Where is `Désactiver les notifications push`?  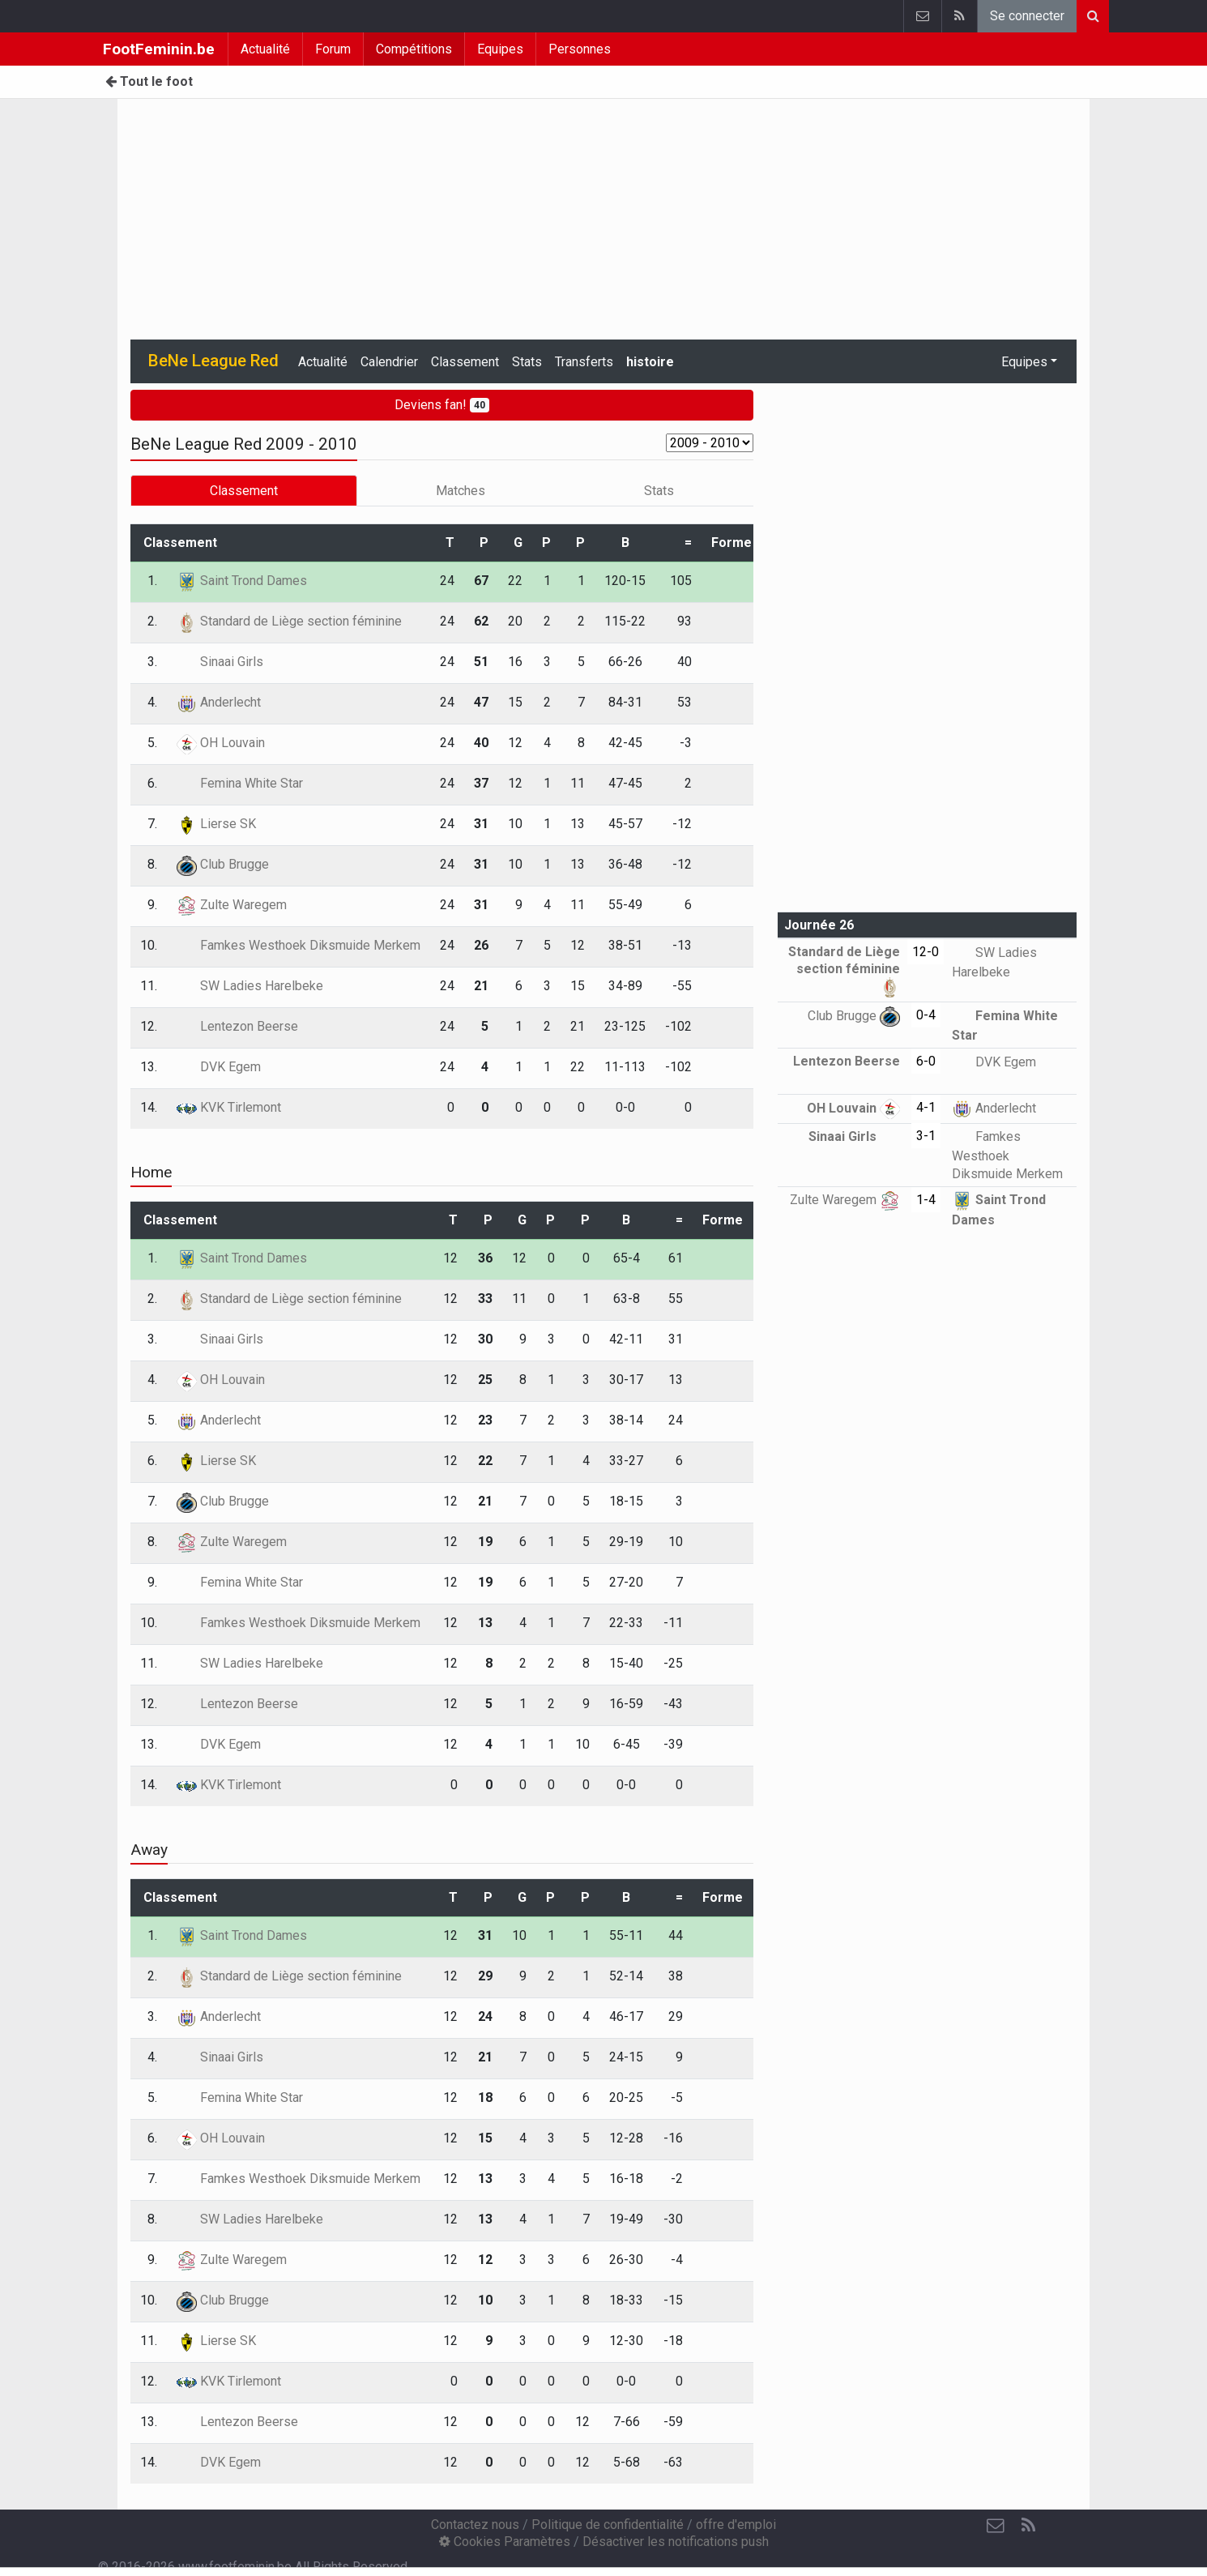
Désactiver les notifications push is located at coordinates (675, 2541).